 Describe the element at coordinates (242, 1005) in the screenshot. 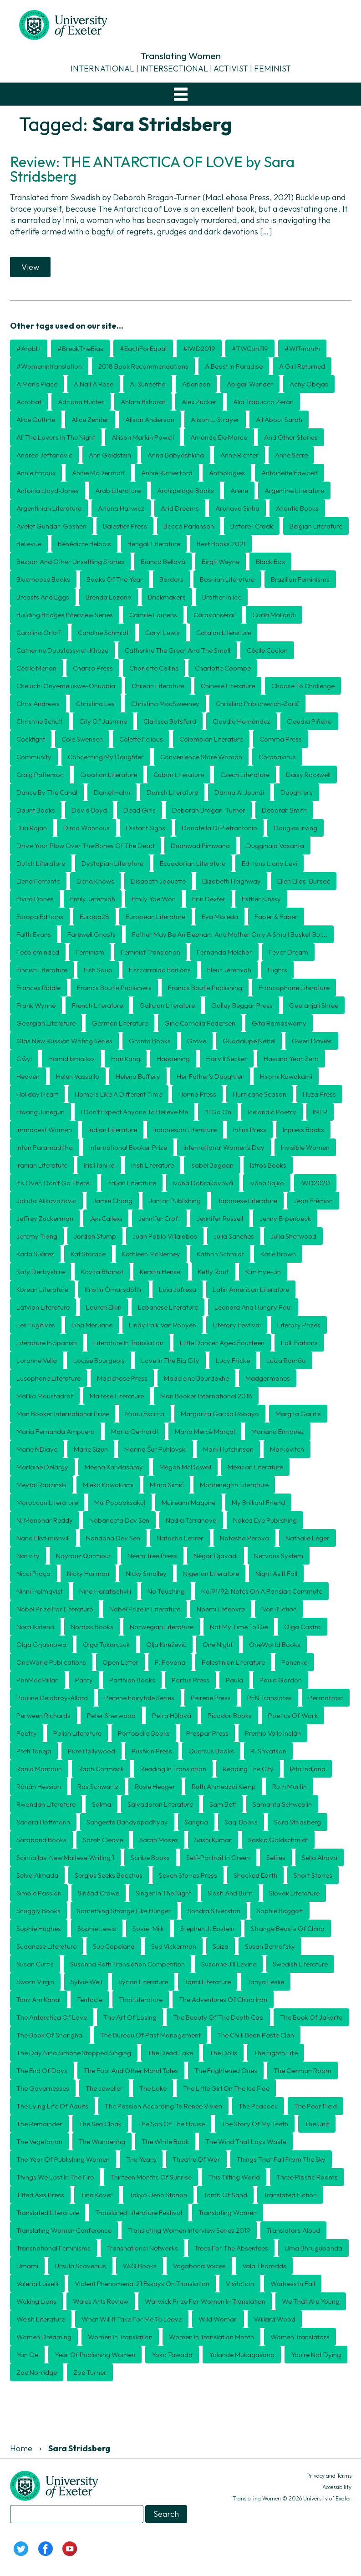

I see `Galley Beggar Press` at that location.